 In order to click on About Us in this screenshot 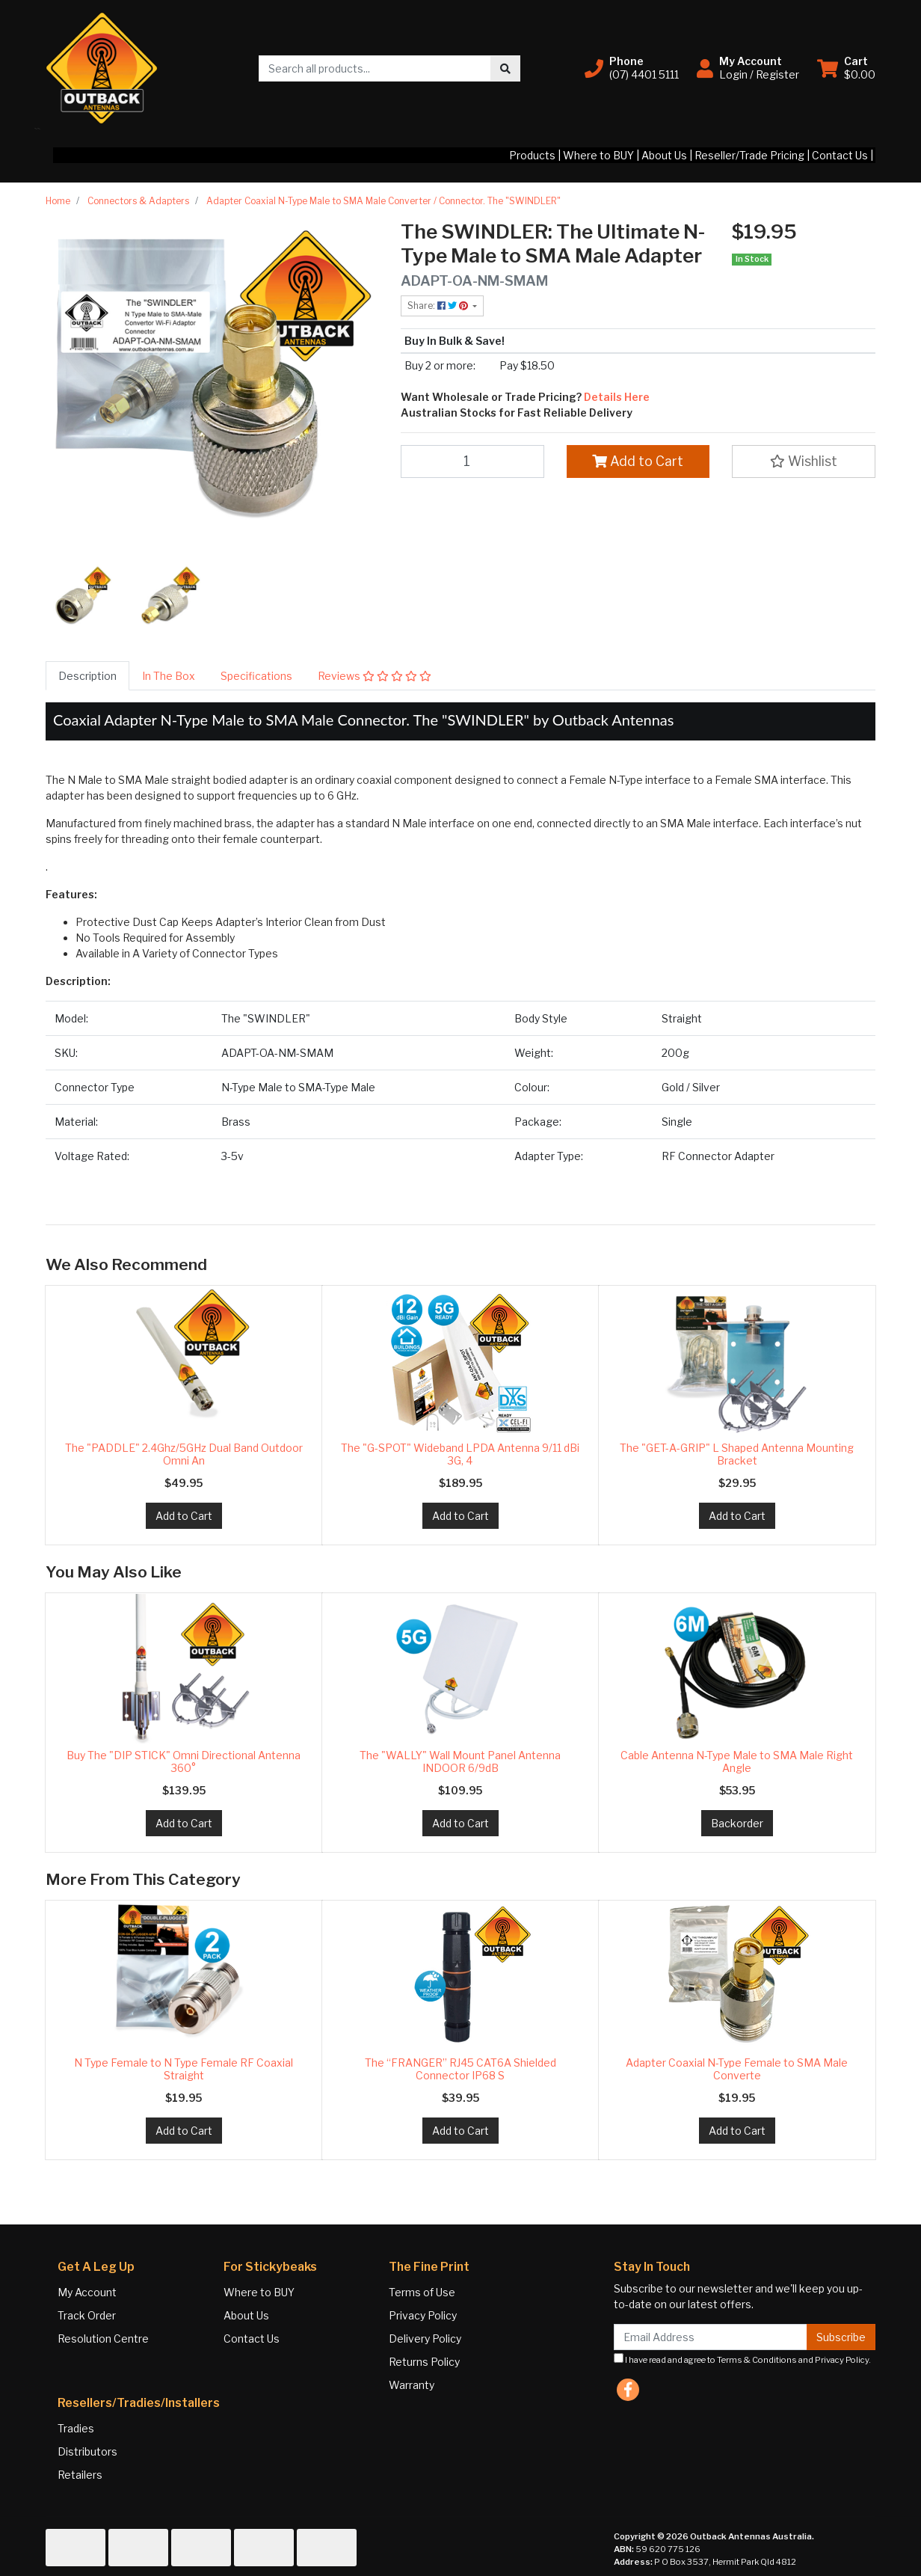, I will do `click(664, 155)`.